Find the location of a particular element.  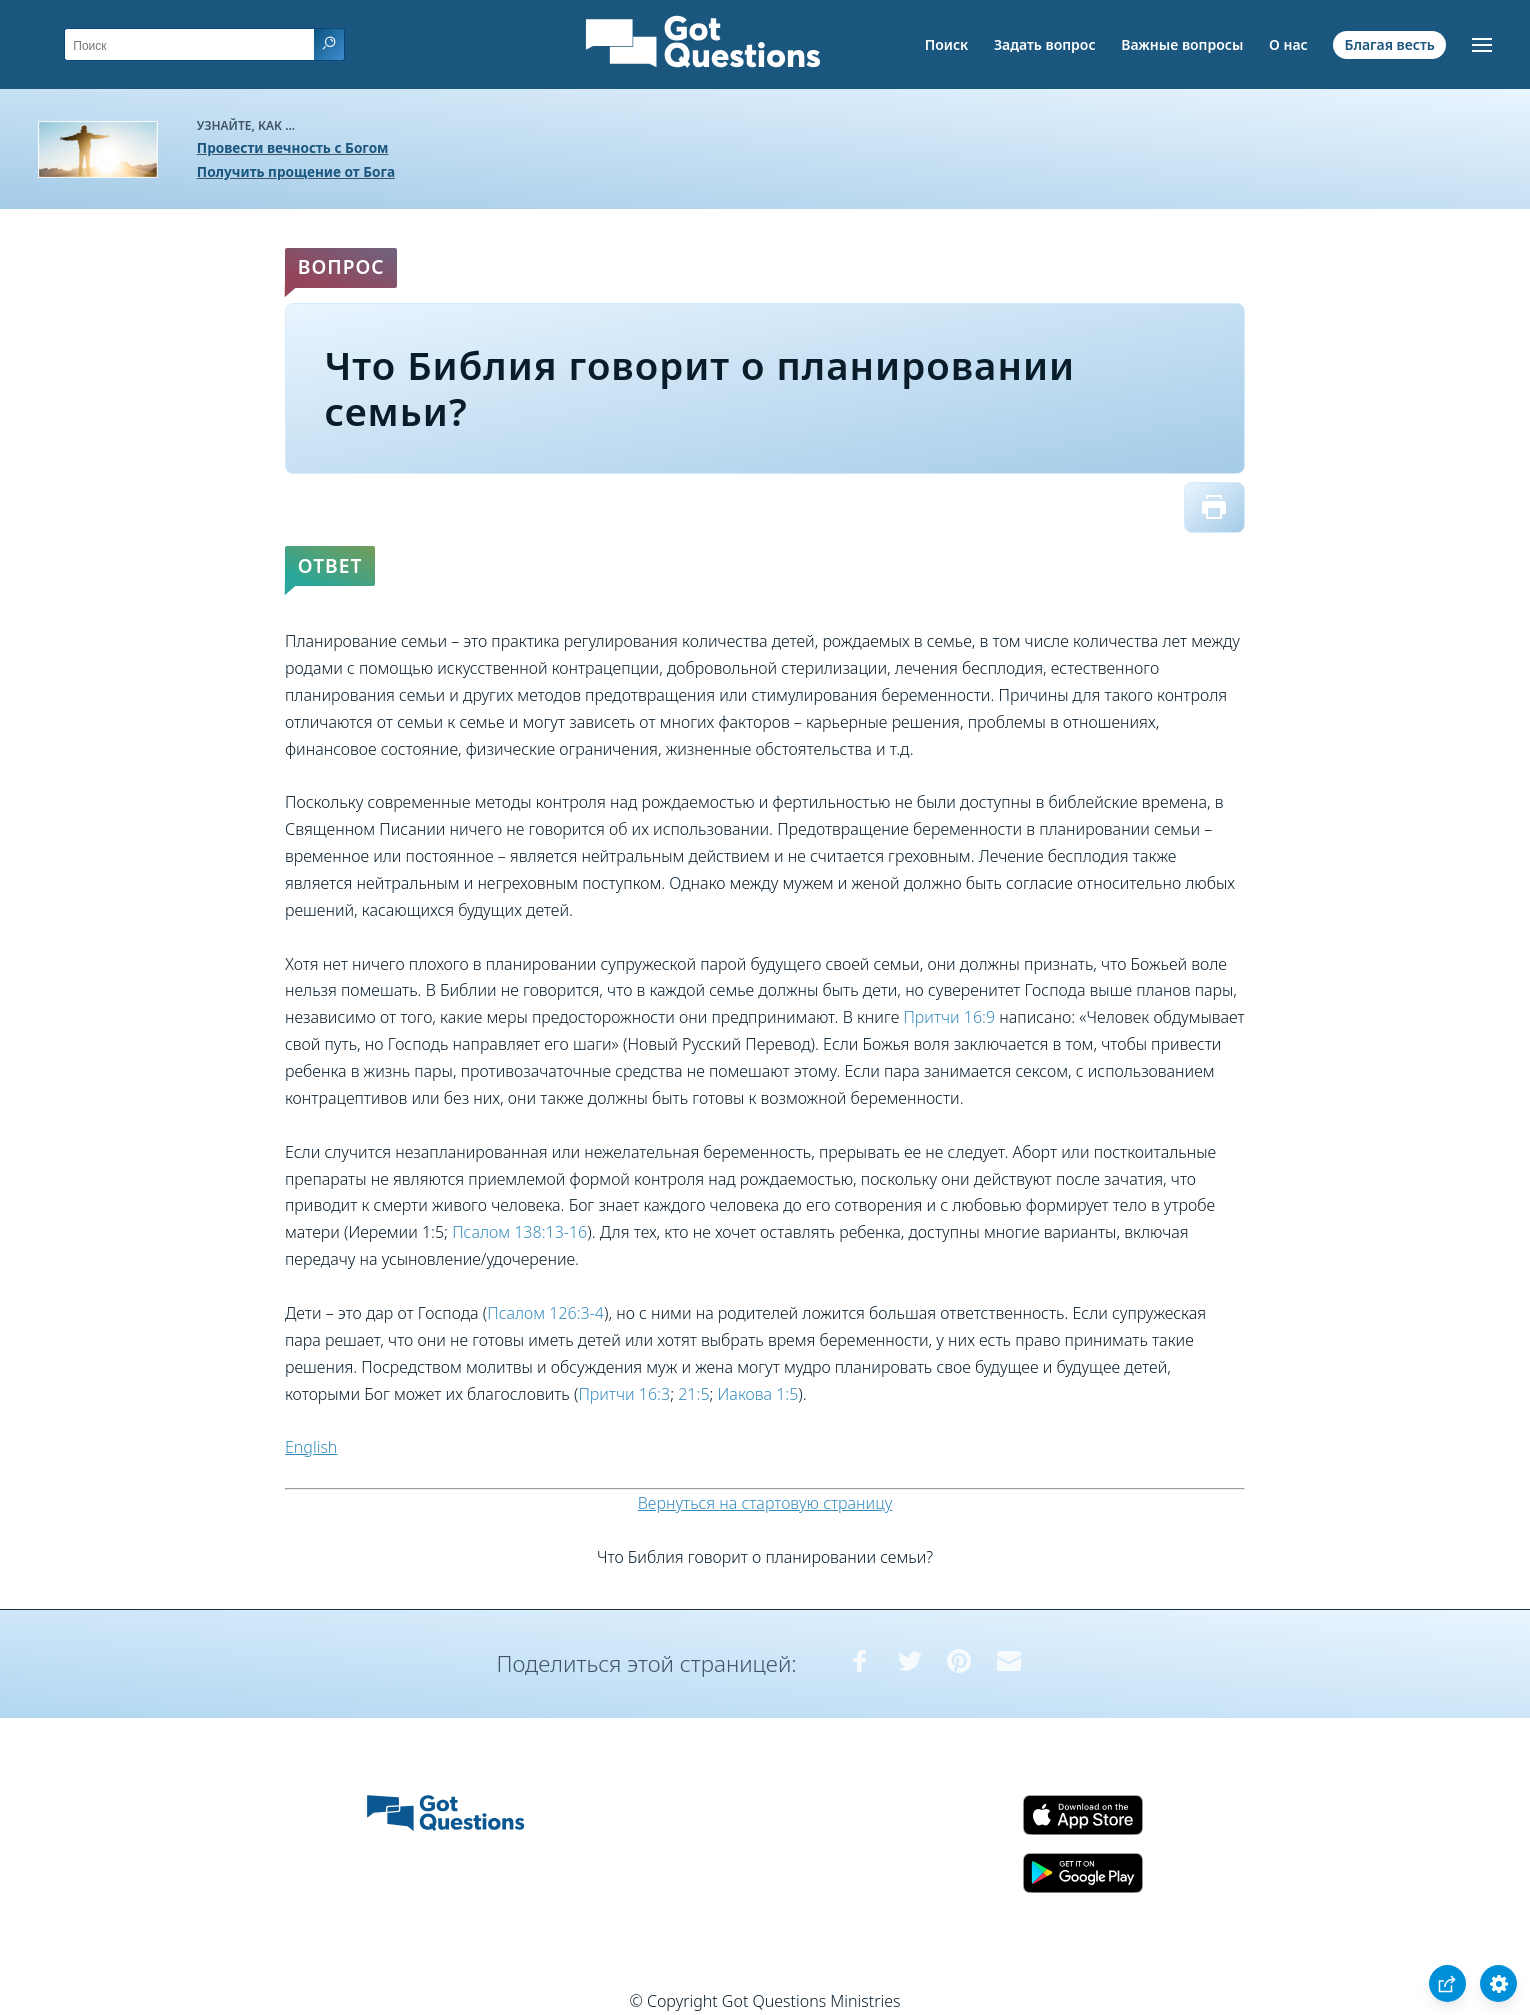

Получить прощение от Бога is located at coordinates (296, 171).